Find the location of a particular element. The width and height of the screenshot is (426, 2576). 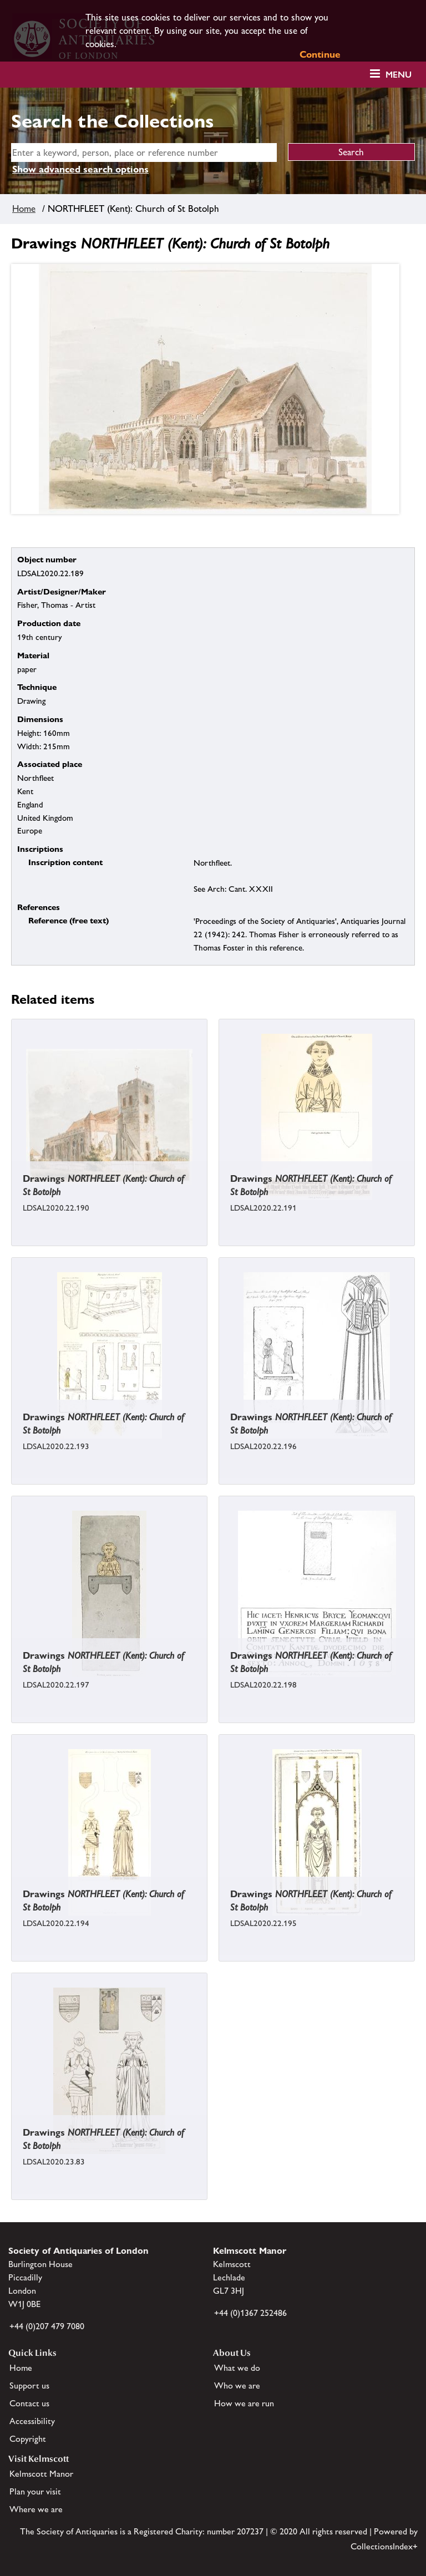

Copyright is located at coordinates (27, 2438).